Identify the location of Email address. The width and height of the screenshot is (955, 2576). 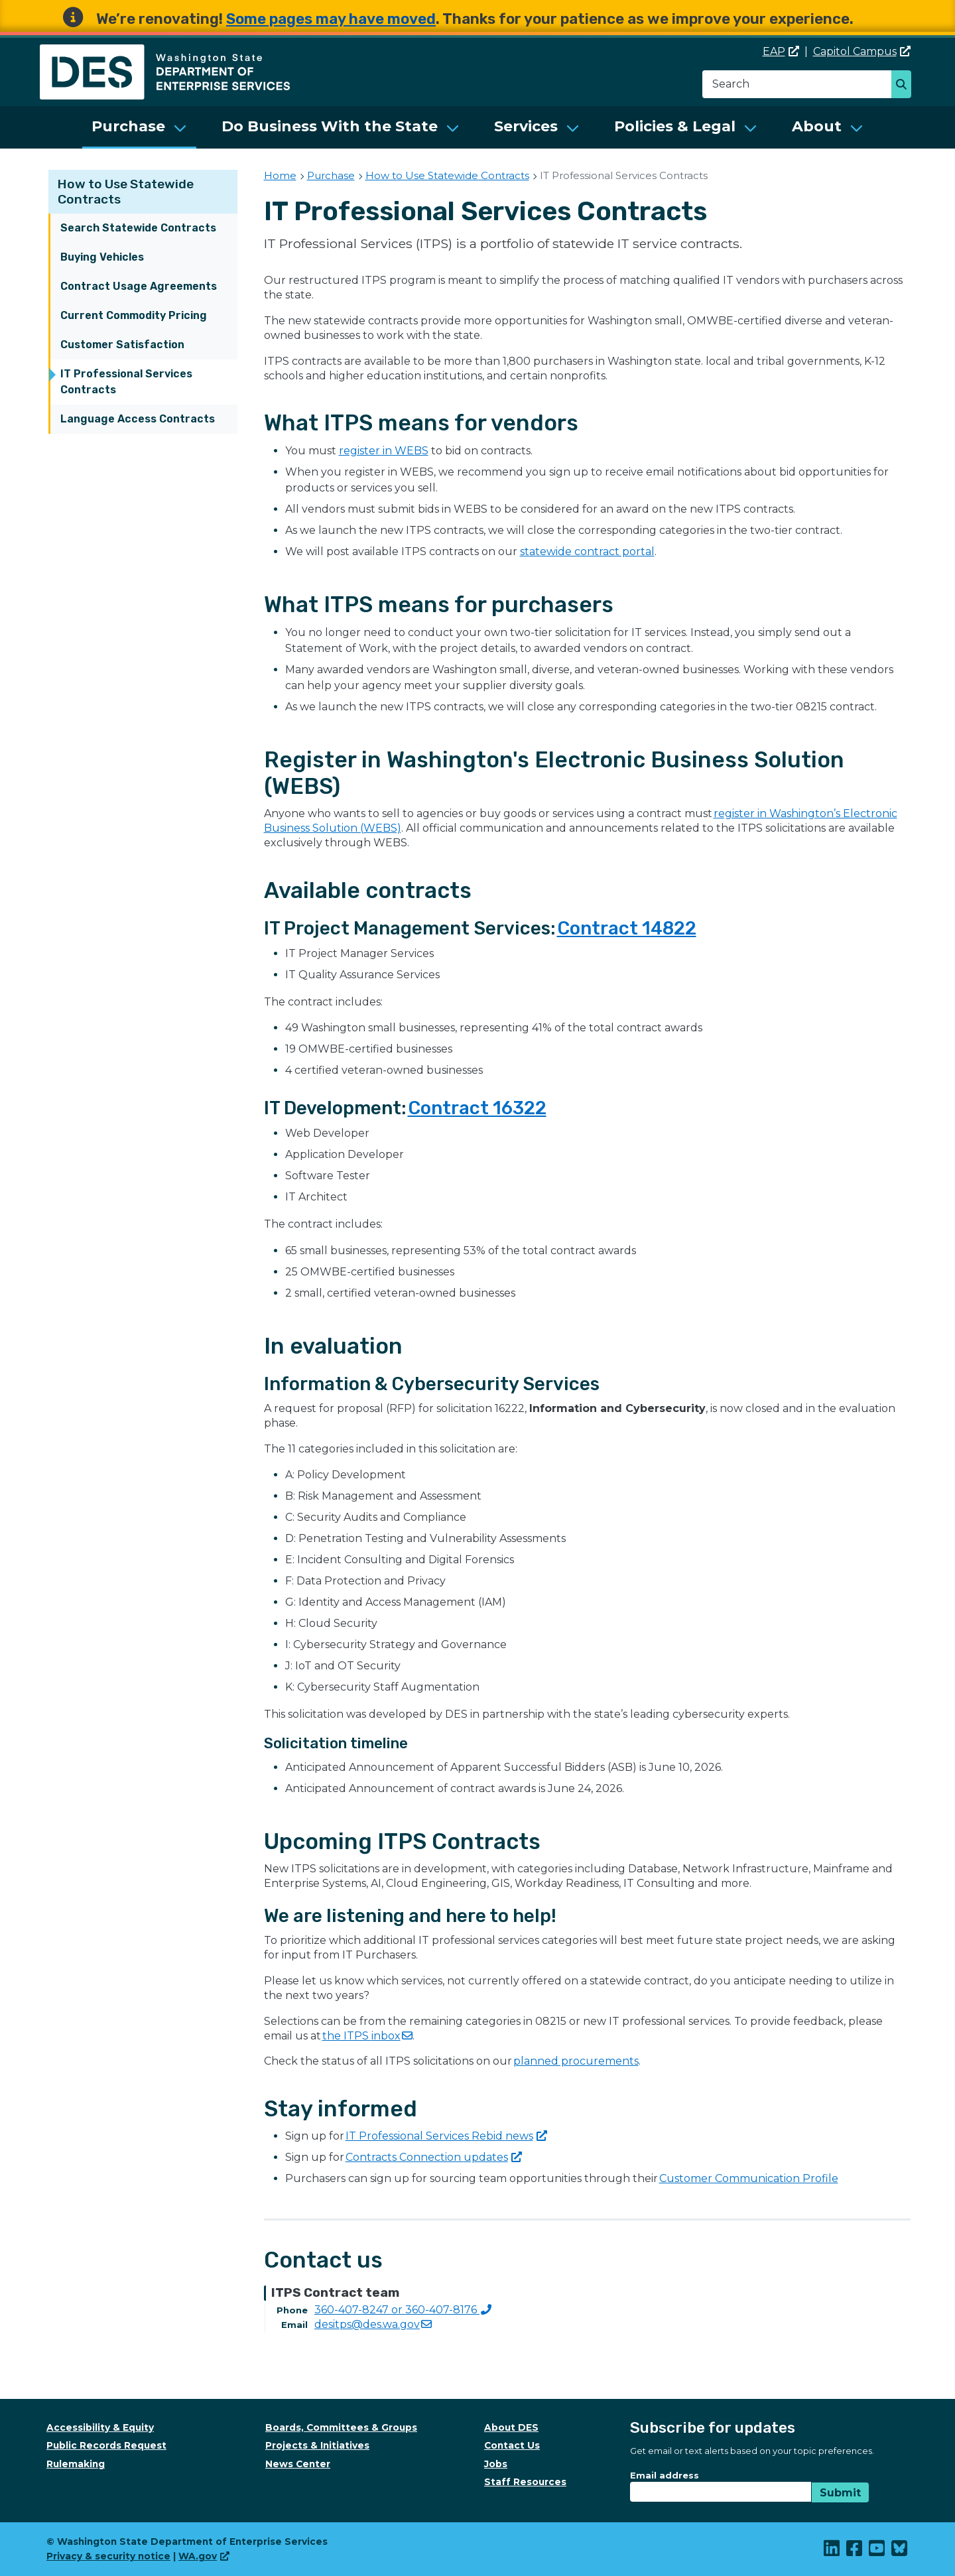
(664, 2475).